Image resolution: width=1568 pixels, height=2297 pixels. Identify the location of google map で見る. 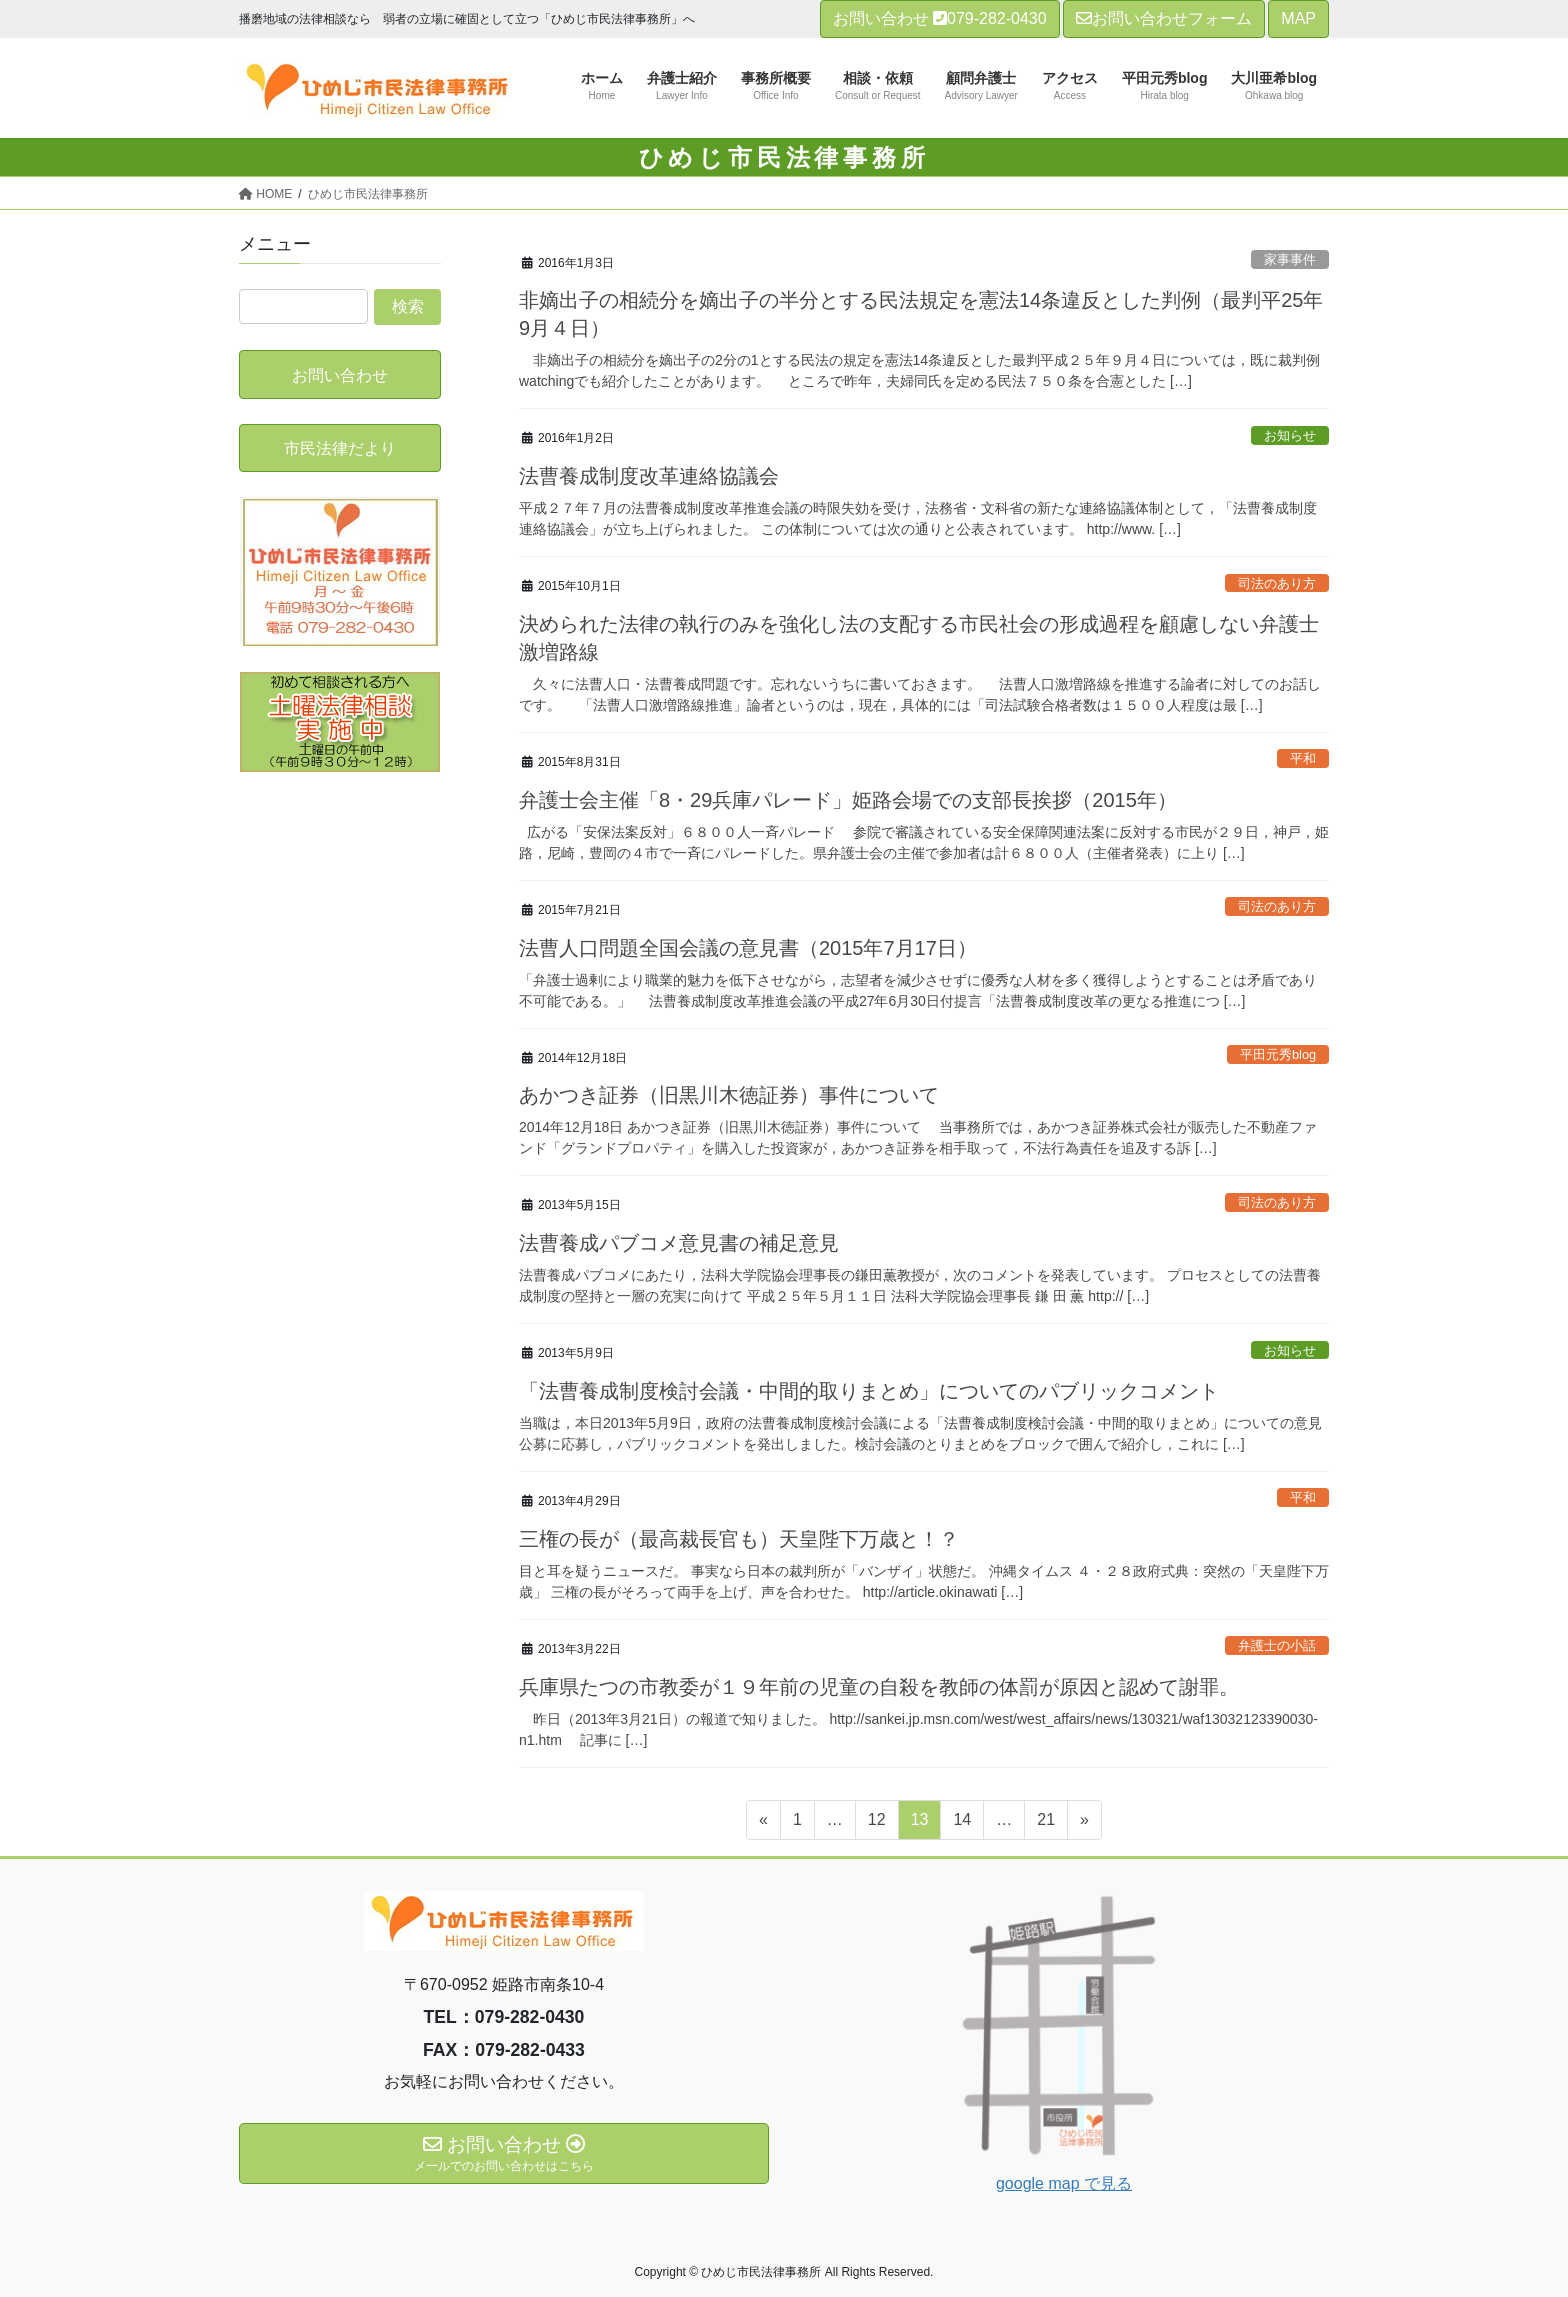
(1064, 2183).